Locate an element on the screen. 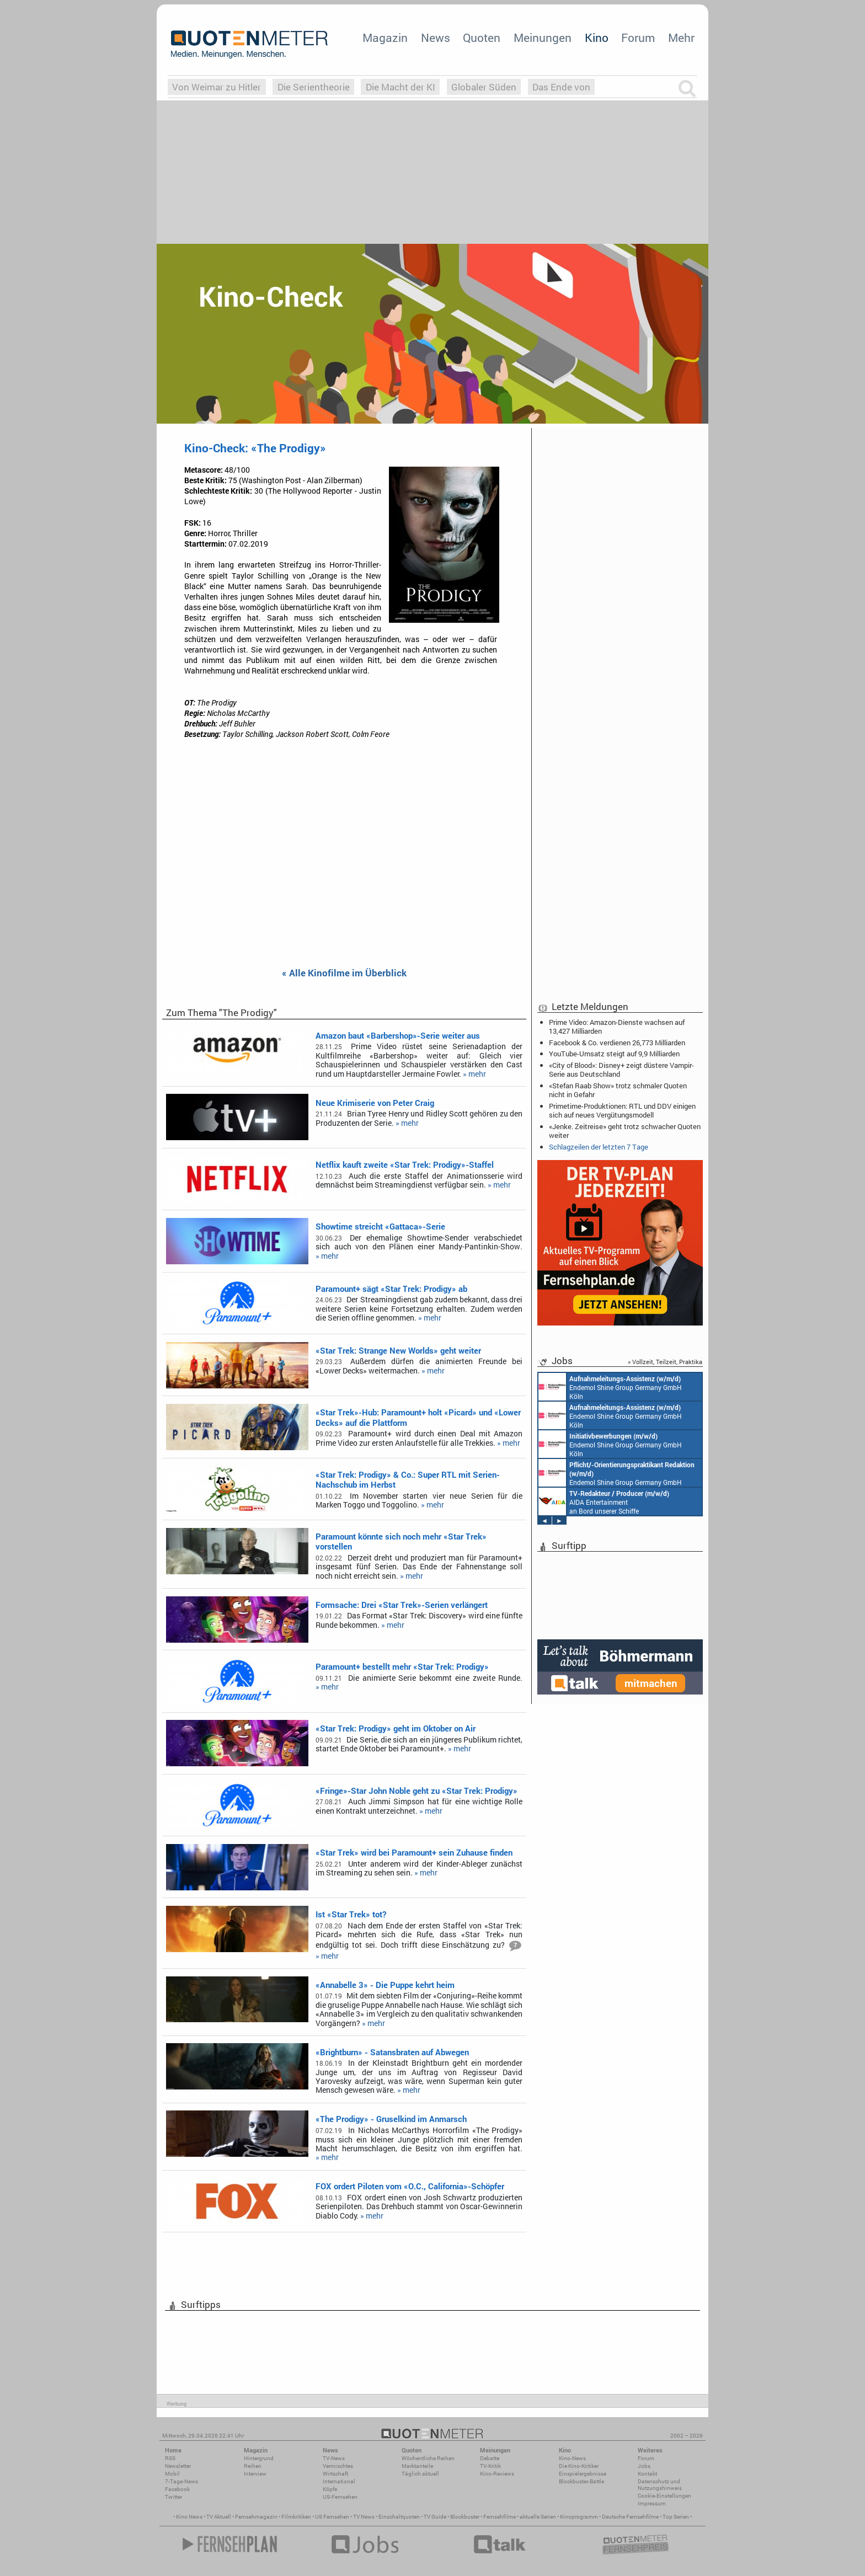  Reihen is located at coordinates (252, 2466).